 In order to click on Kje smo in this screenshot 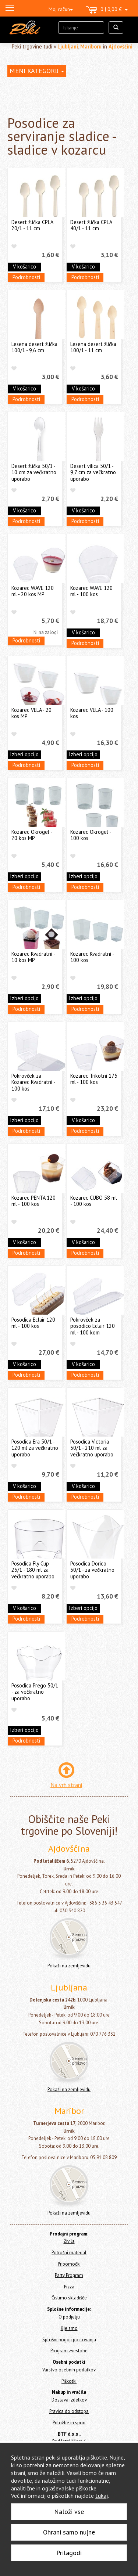, I will do `click(69, 2328)`.